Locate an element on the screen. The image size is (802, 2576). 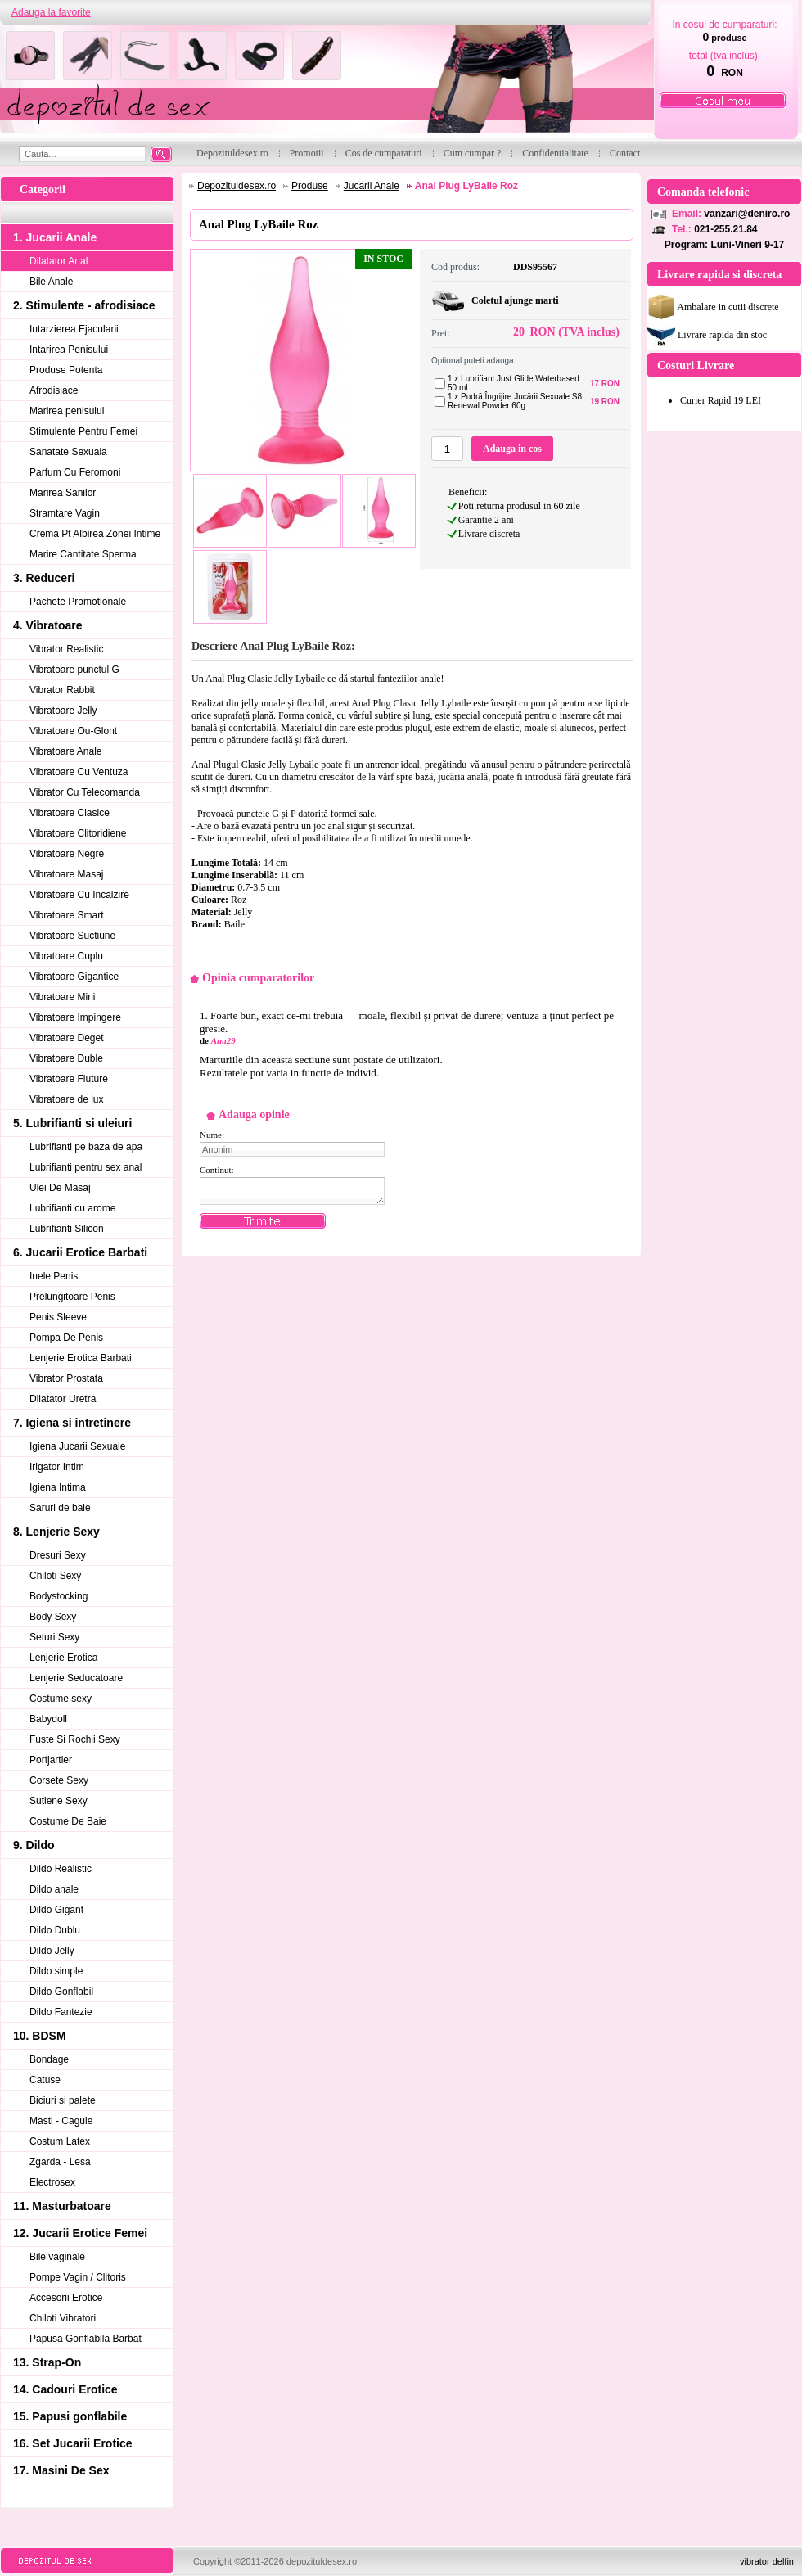
Vibrator Realistic is located at coordinates (66, 649).